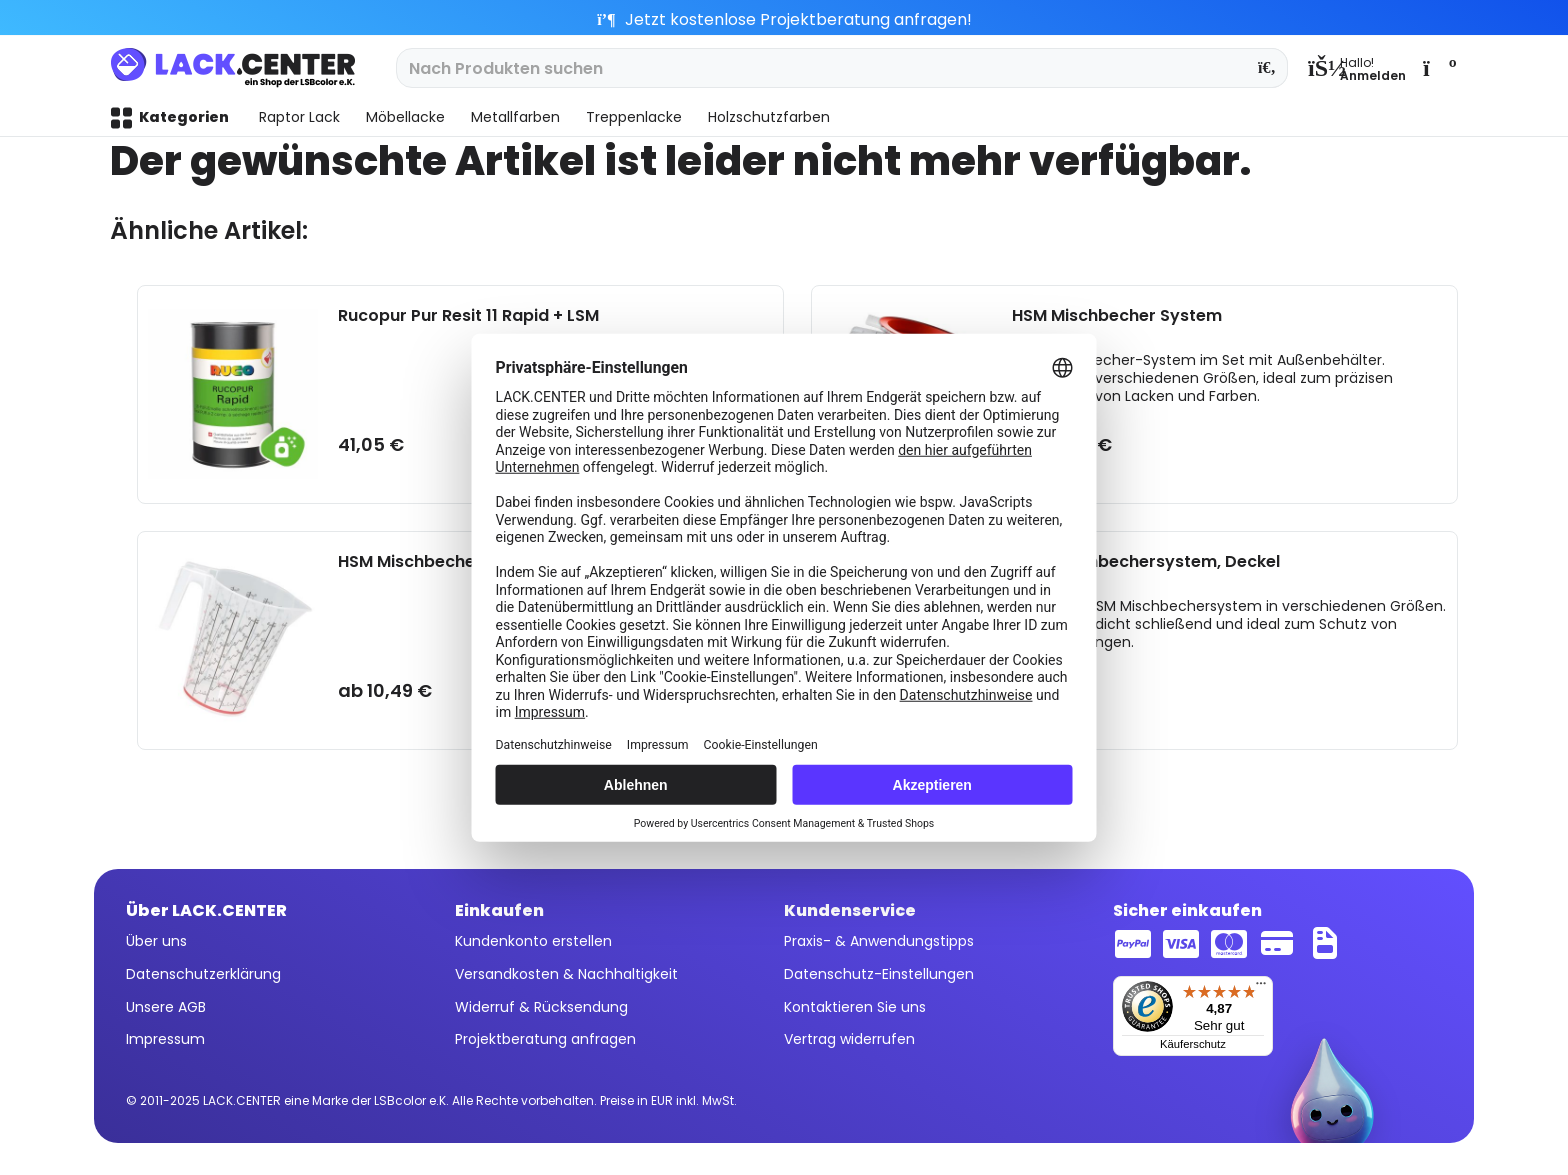 The image size is (1568, 1175). What do you see at coordinates (1438, 68) in the screenshot?
I see `[Warenkorb]` at bounding box center [1438, 68].